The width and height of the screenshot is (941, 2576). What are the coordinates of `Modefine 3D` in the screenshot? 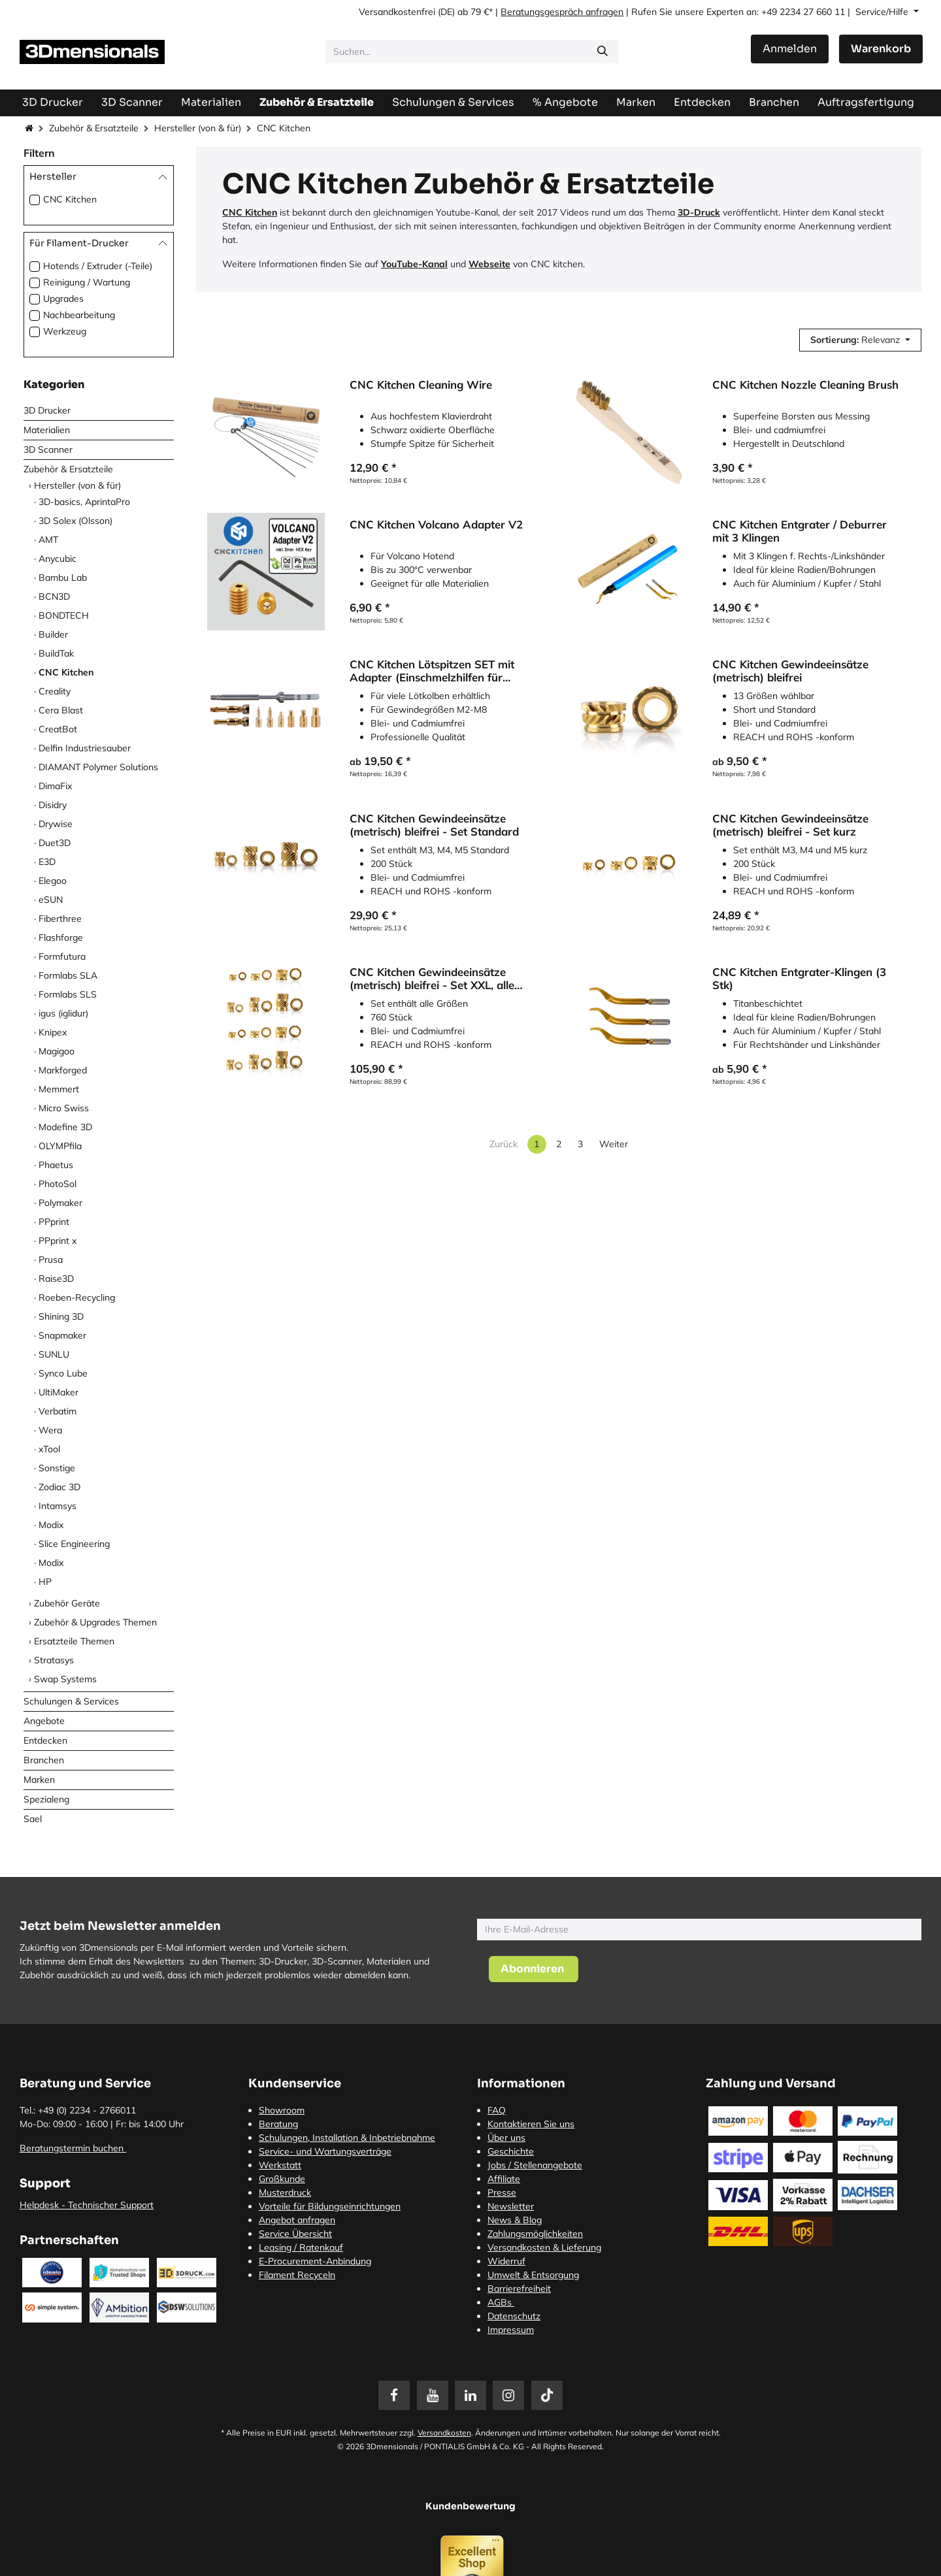 It's located at (65, 1127).